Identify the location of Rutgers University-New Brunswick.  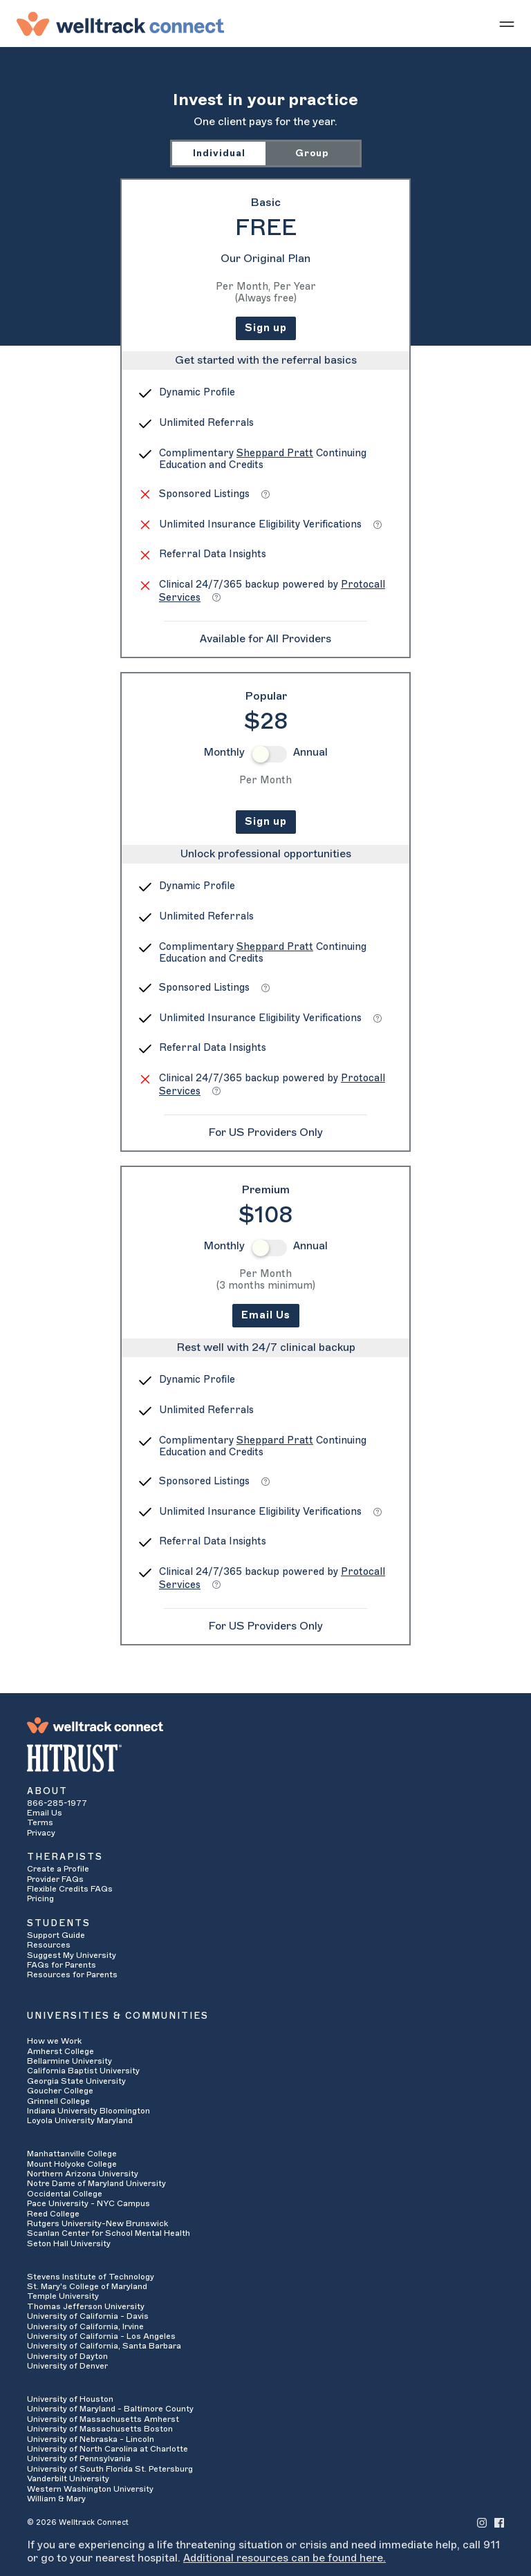
(97, 2223).